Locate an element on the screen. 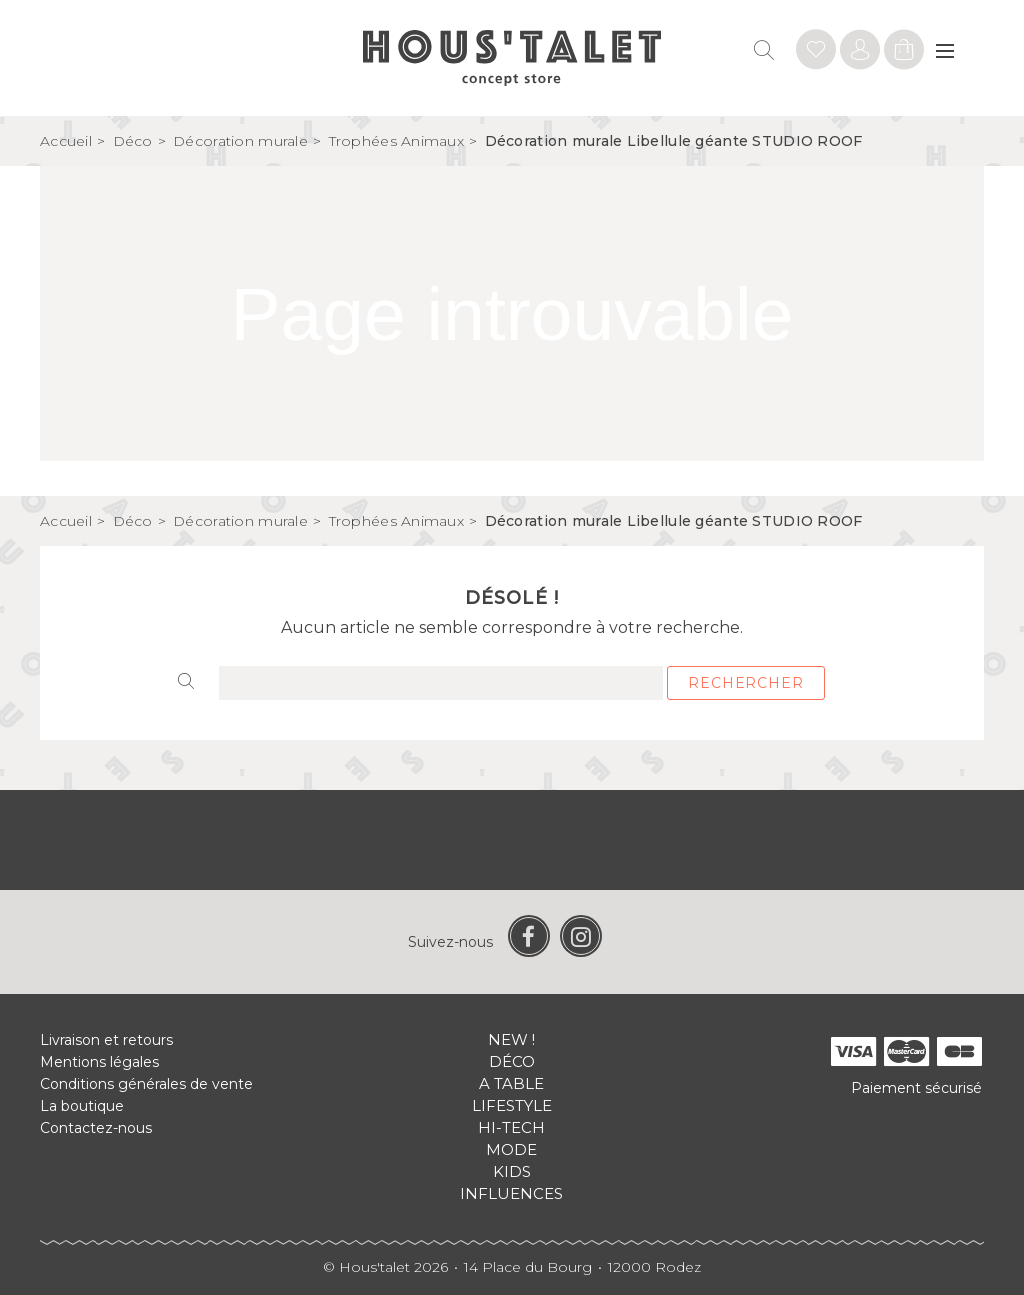  Contactez-nous is located at coordinates (96, 1128).